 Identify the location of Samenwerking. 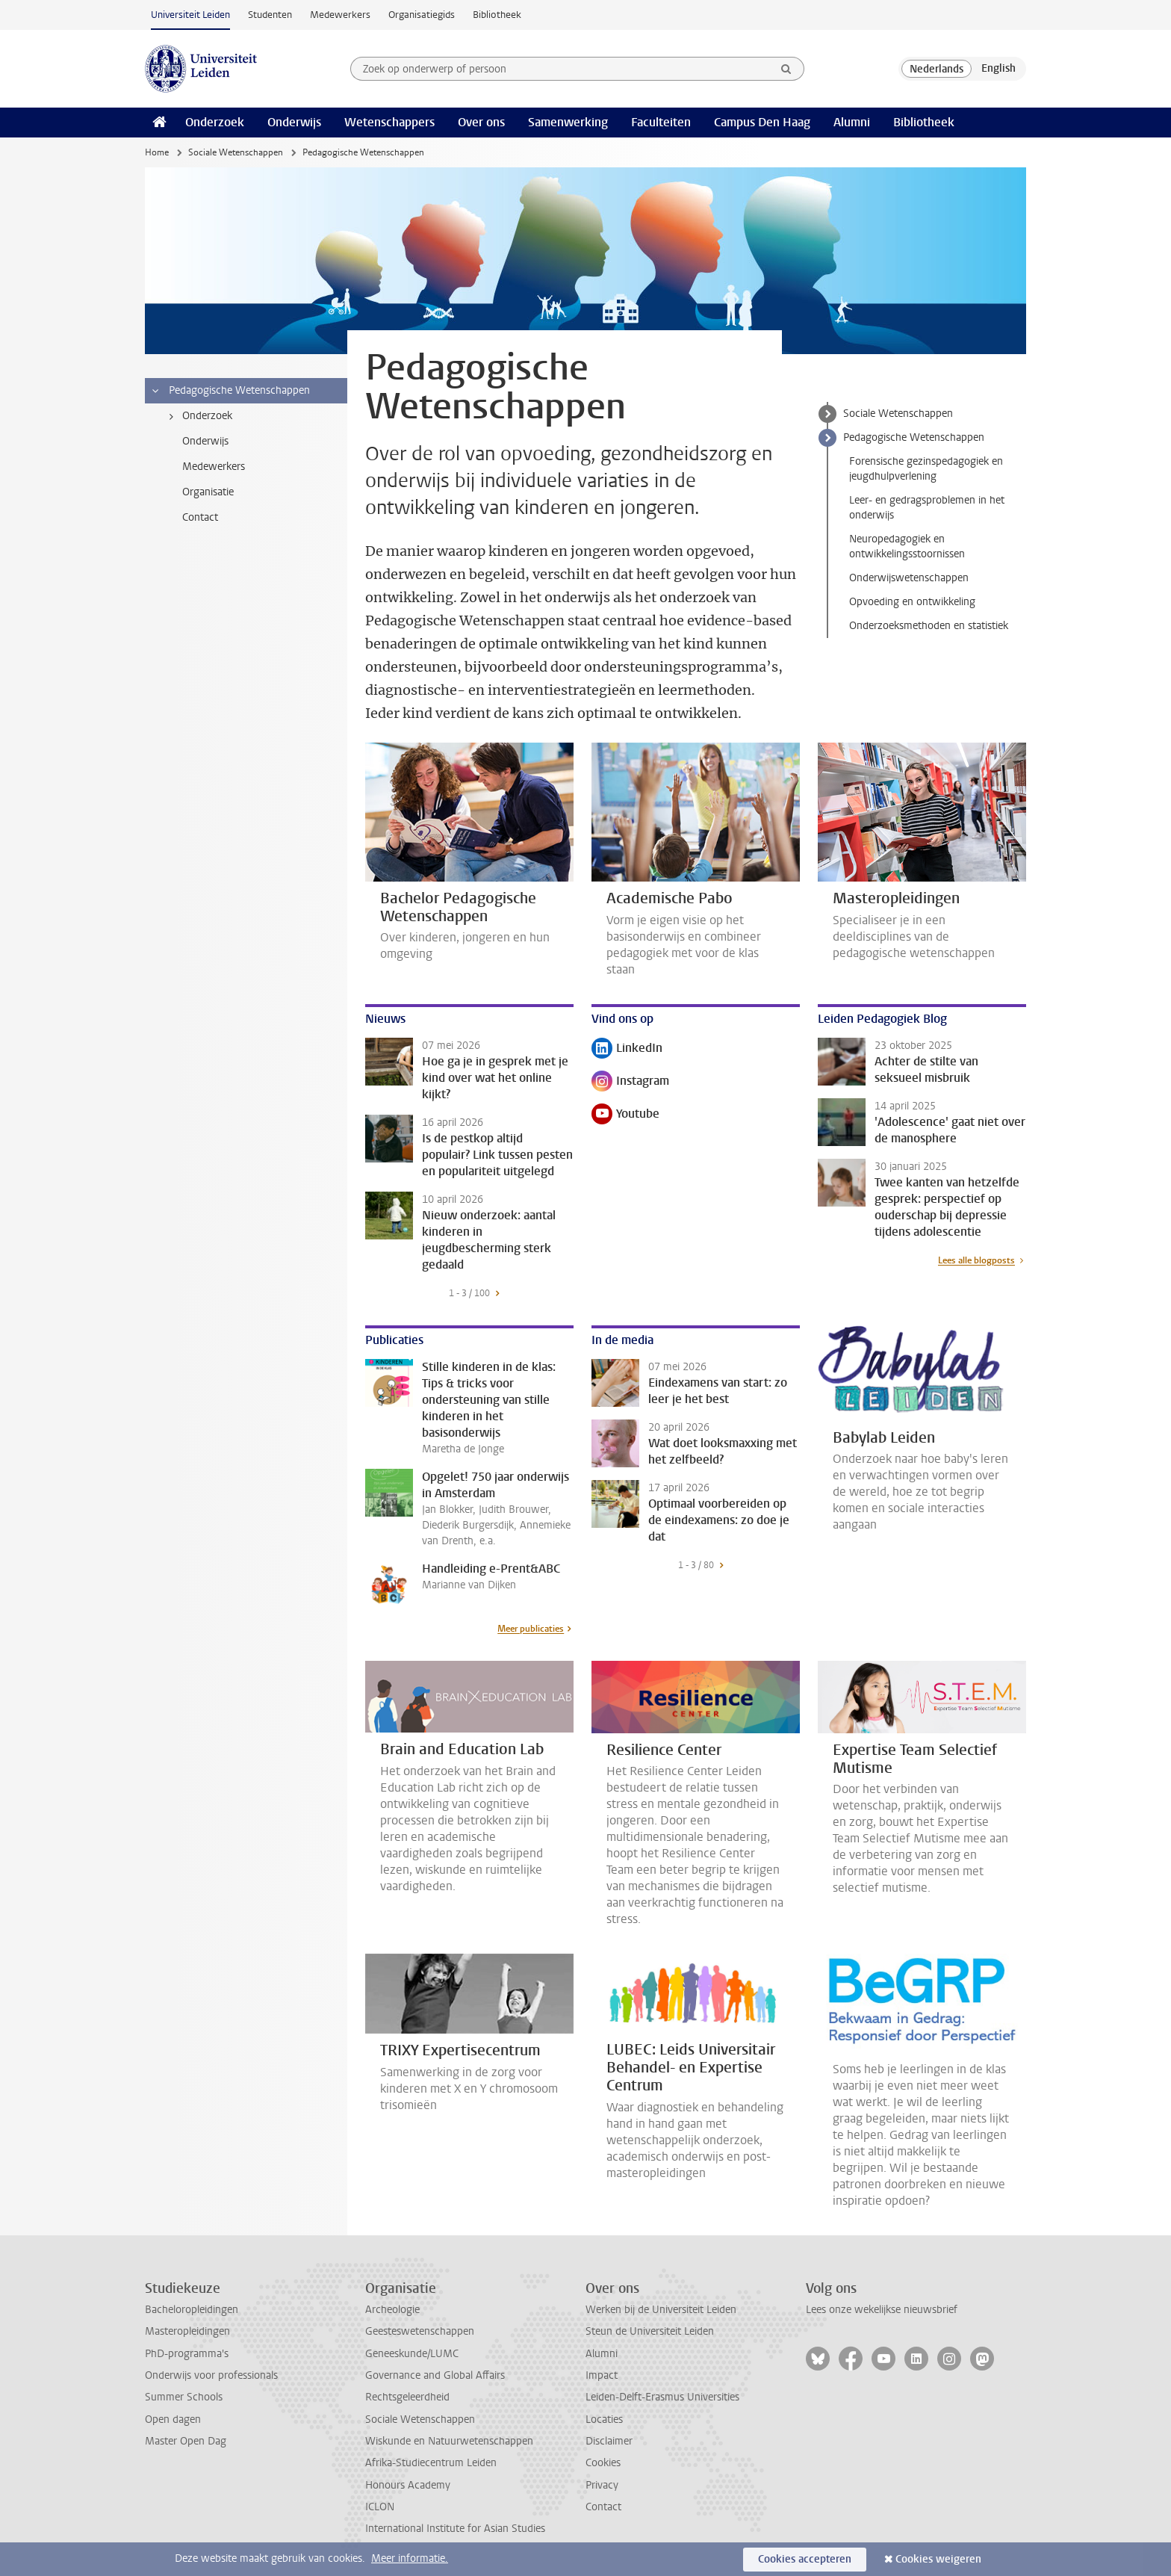
(568, 122).